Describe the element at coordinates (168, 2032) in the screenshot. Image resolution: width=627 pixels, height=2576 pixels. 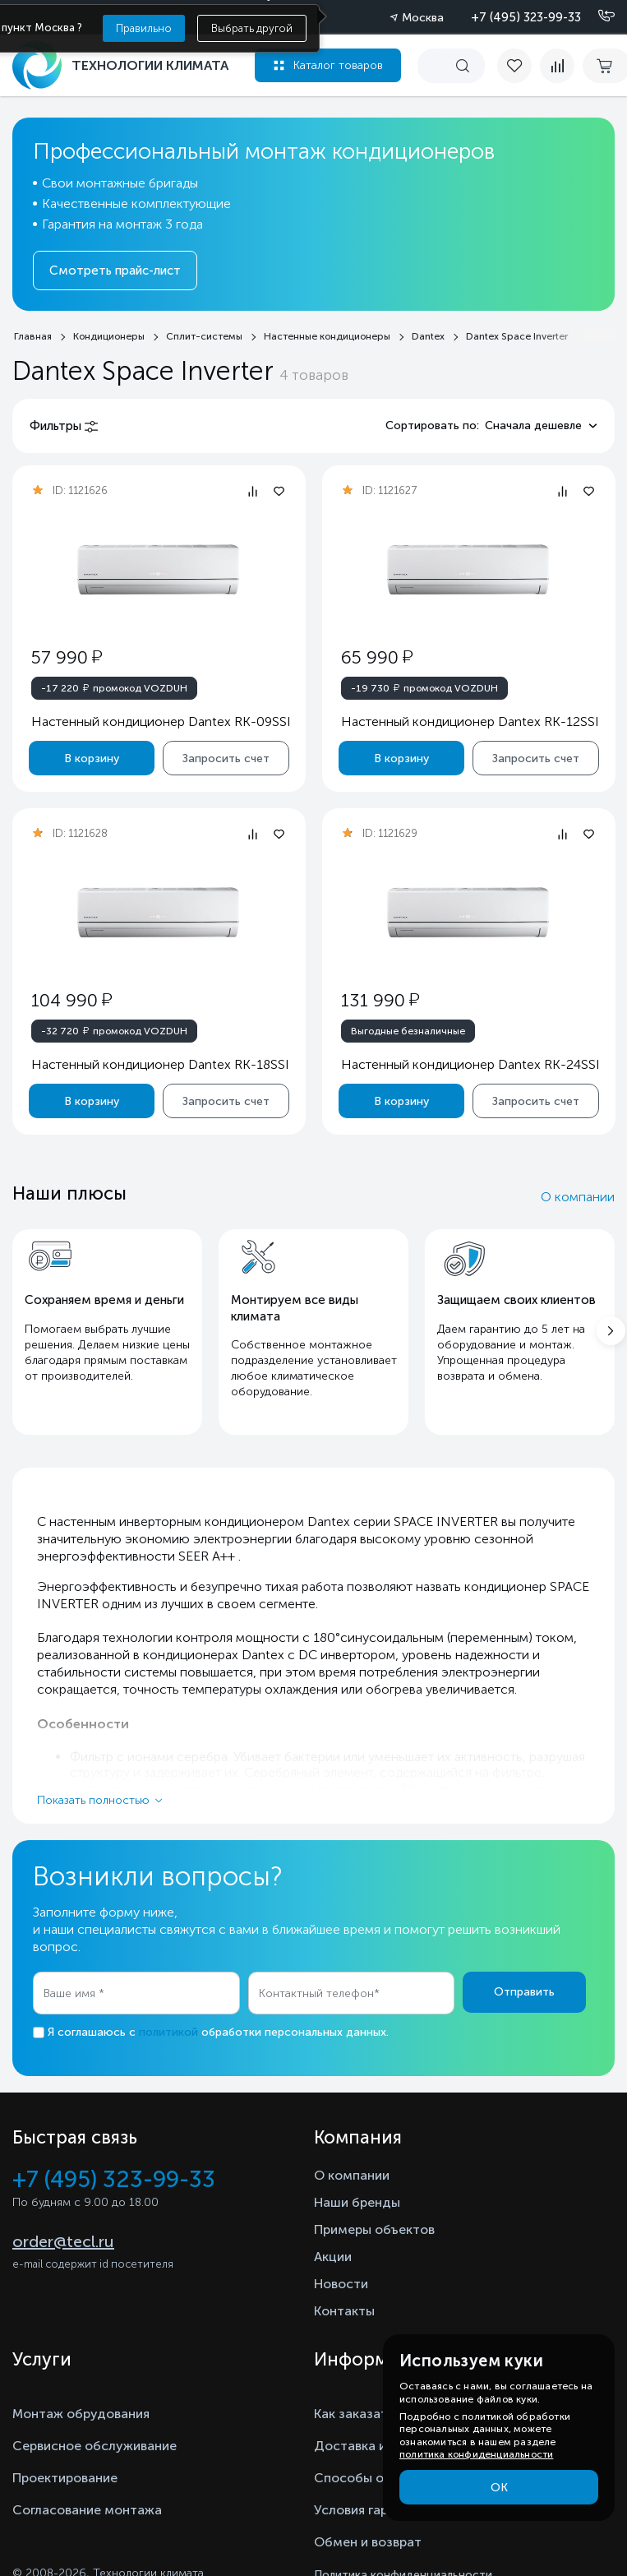
I see `политикой` at that location.